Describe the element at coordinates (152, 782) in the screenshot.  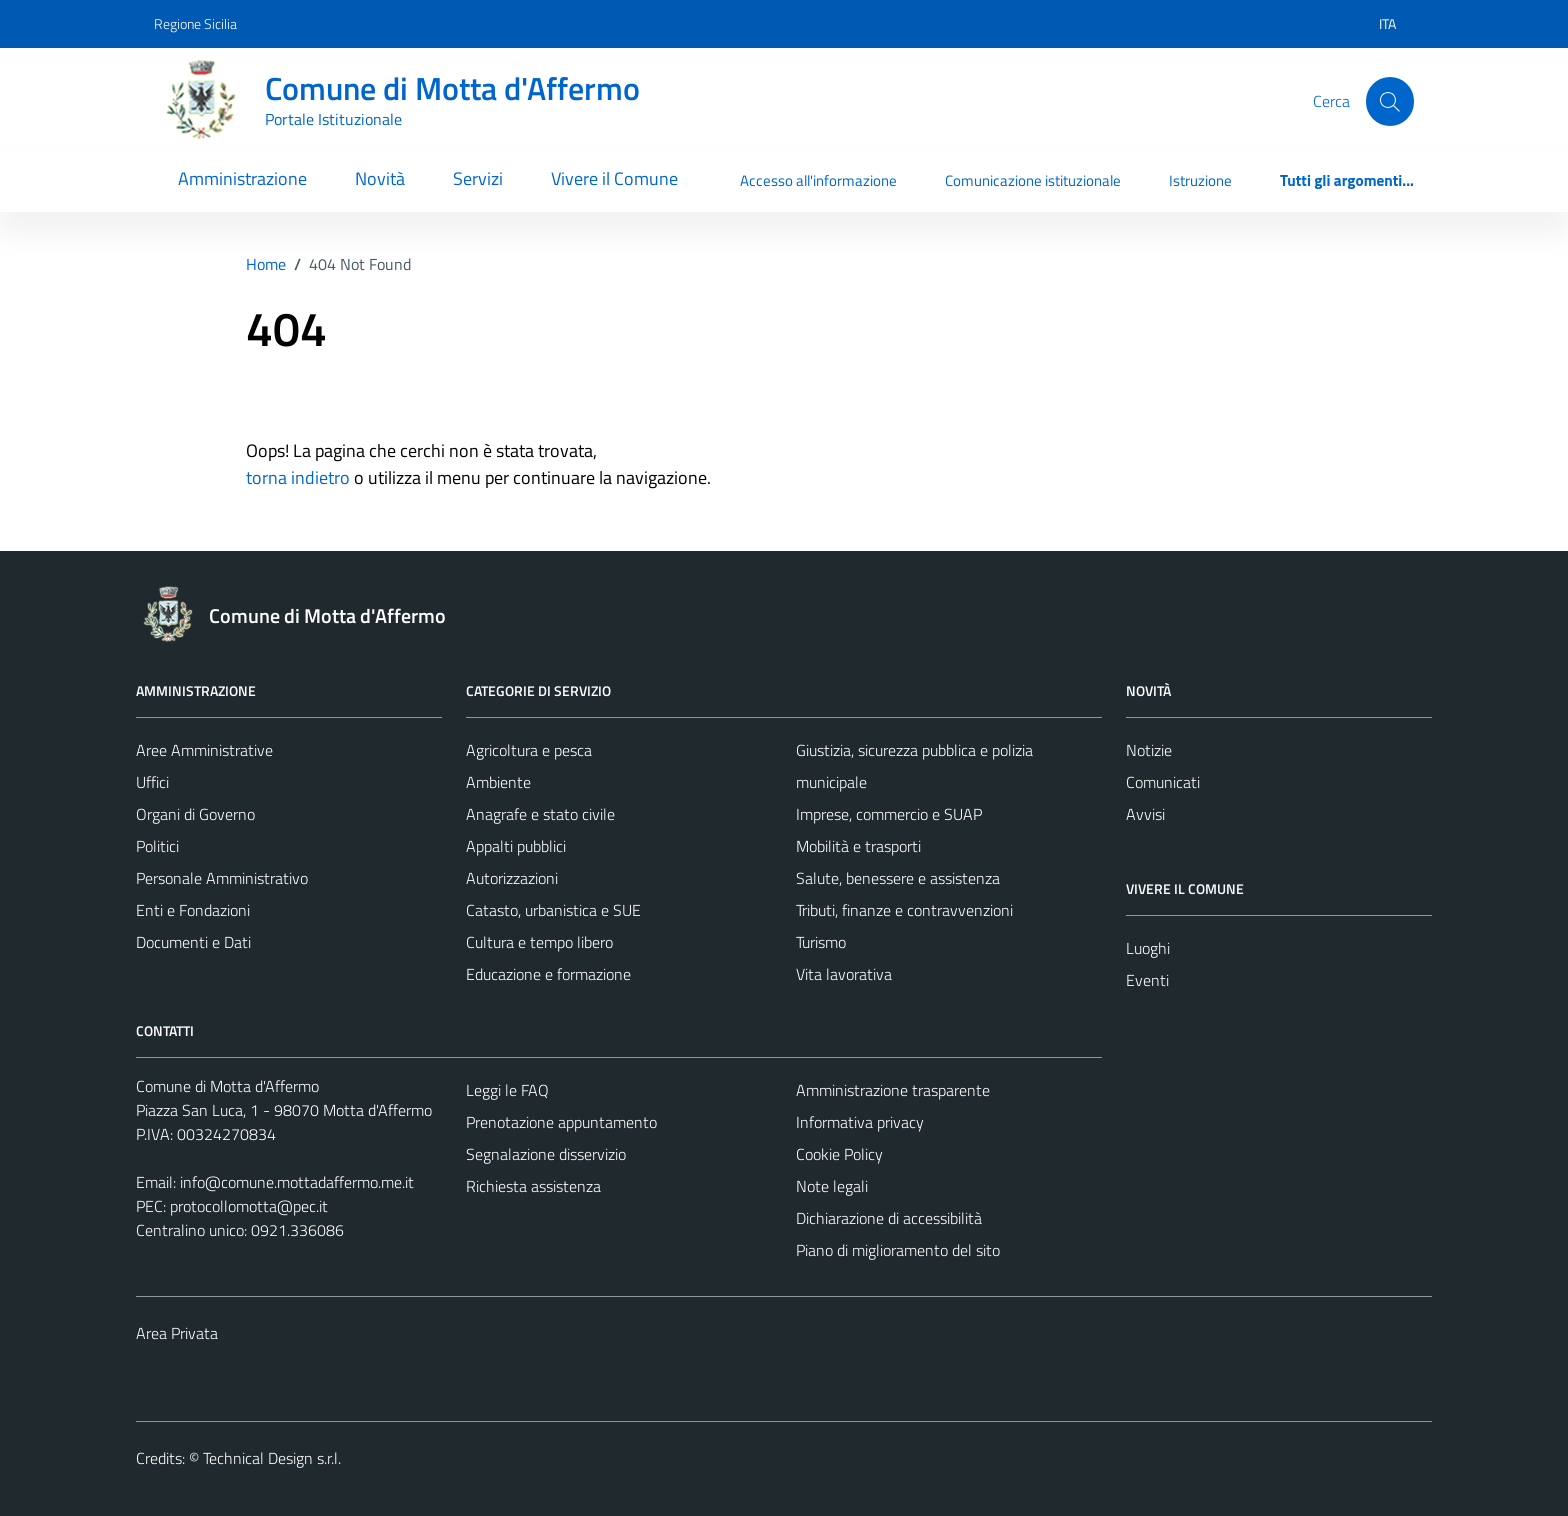
I see `Uffici` at that location.